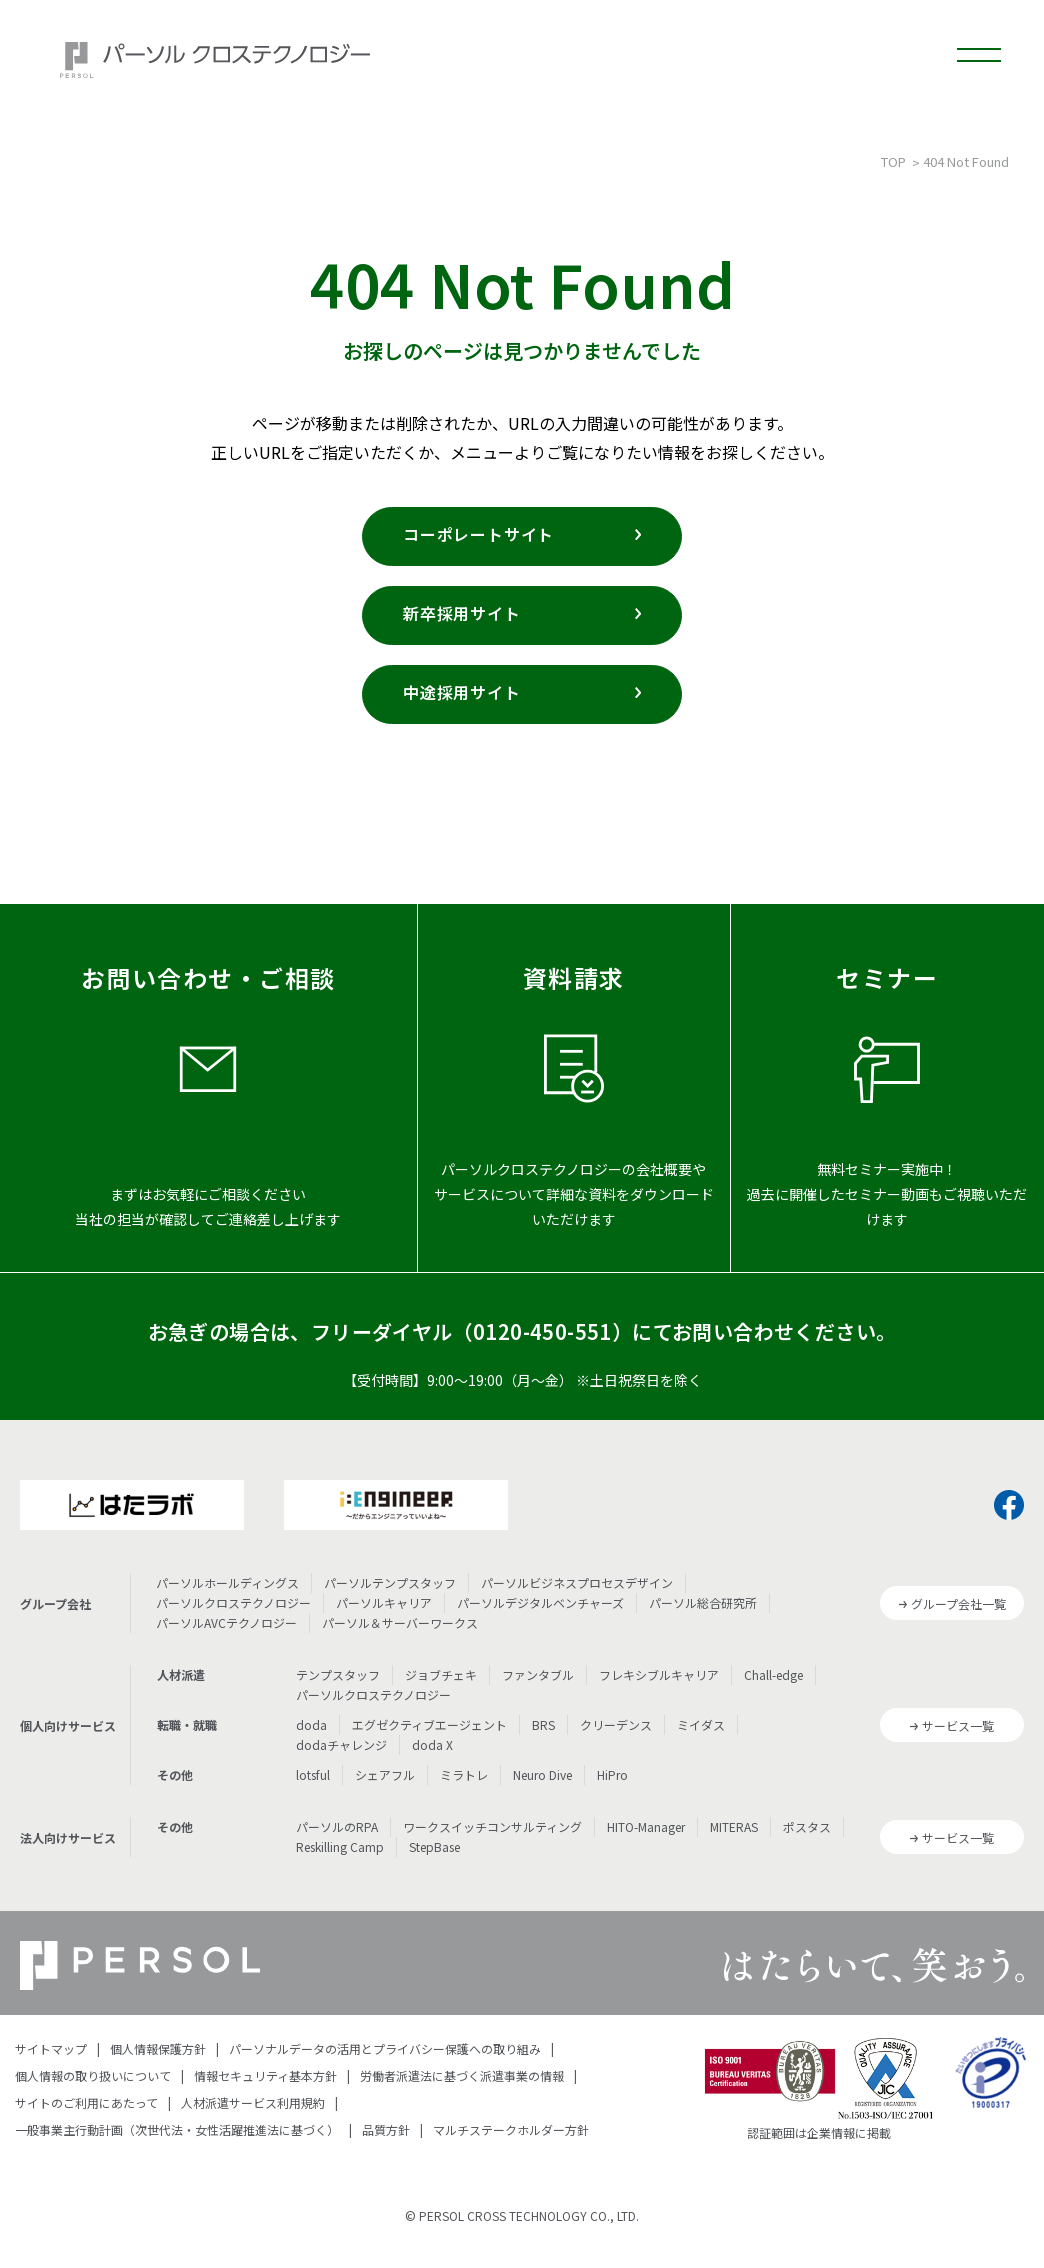  Describe the element at coordinates (819, 2132) in the screenshot. I see `認証範囲は企業情報に掲載` at that location.